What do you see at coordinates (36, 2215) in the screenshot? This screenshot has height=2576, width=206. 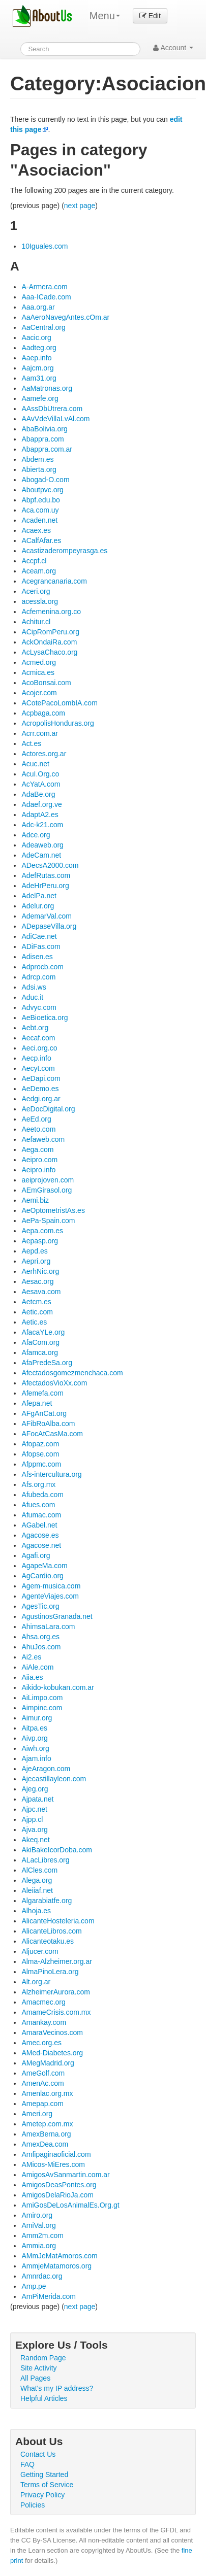 I see `Amiro.org` at bounding box center [36, 2215].